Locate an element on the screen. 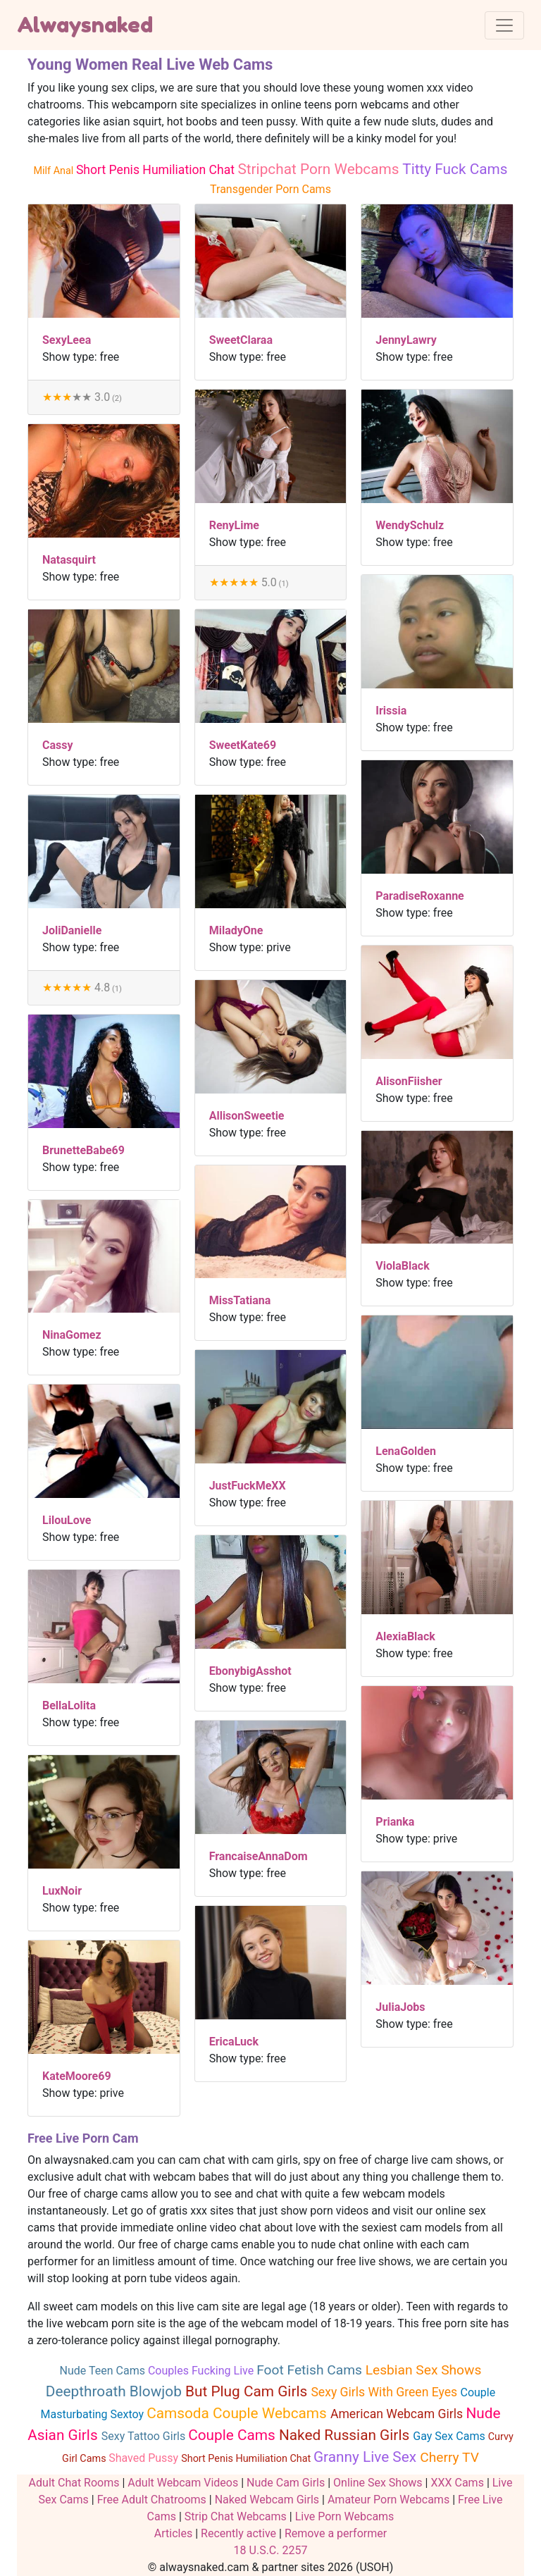 This screenshot has width=541, height=2576. Sexy Tattoo Girls is located at coordinates (144, 2436).